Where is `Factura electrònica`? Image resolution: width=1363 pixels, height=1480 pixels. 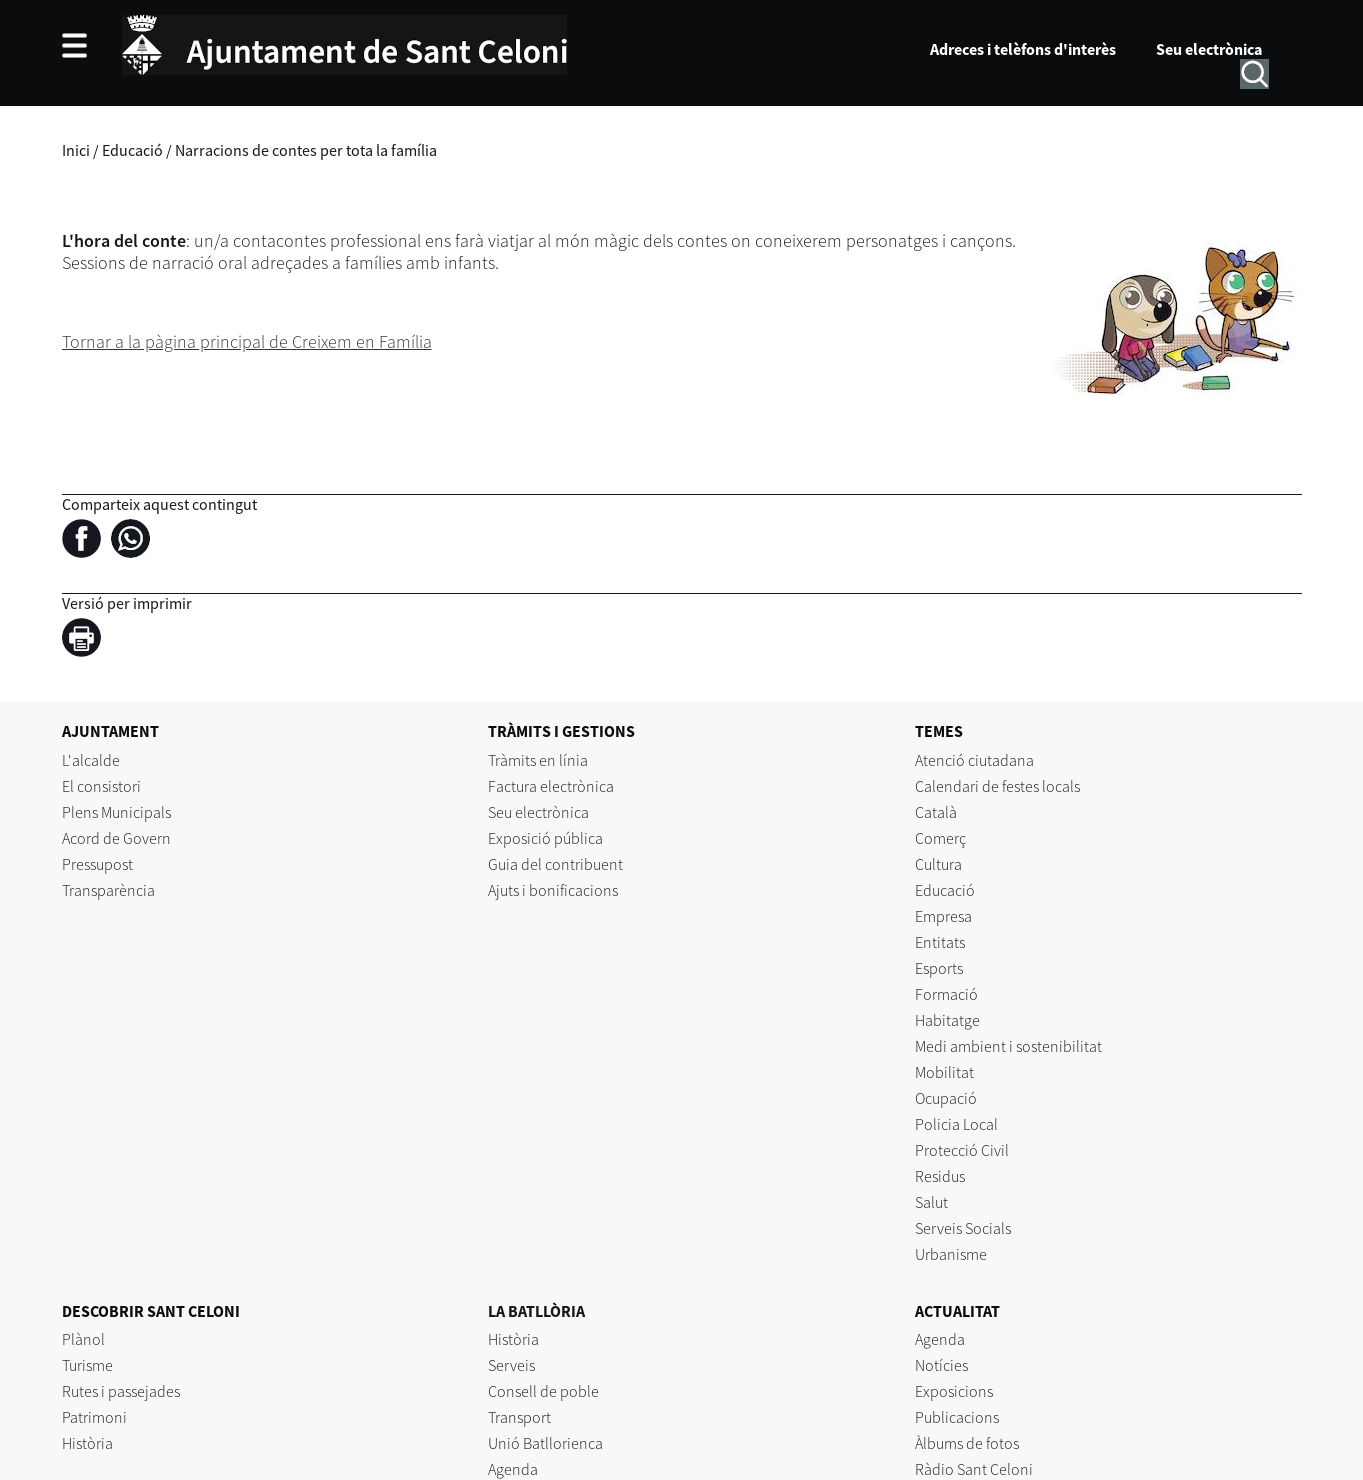 Factura electrònica is located at coordinates (551, 786).